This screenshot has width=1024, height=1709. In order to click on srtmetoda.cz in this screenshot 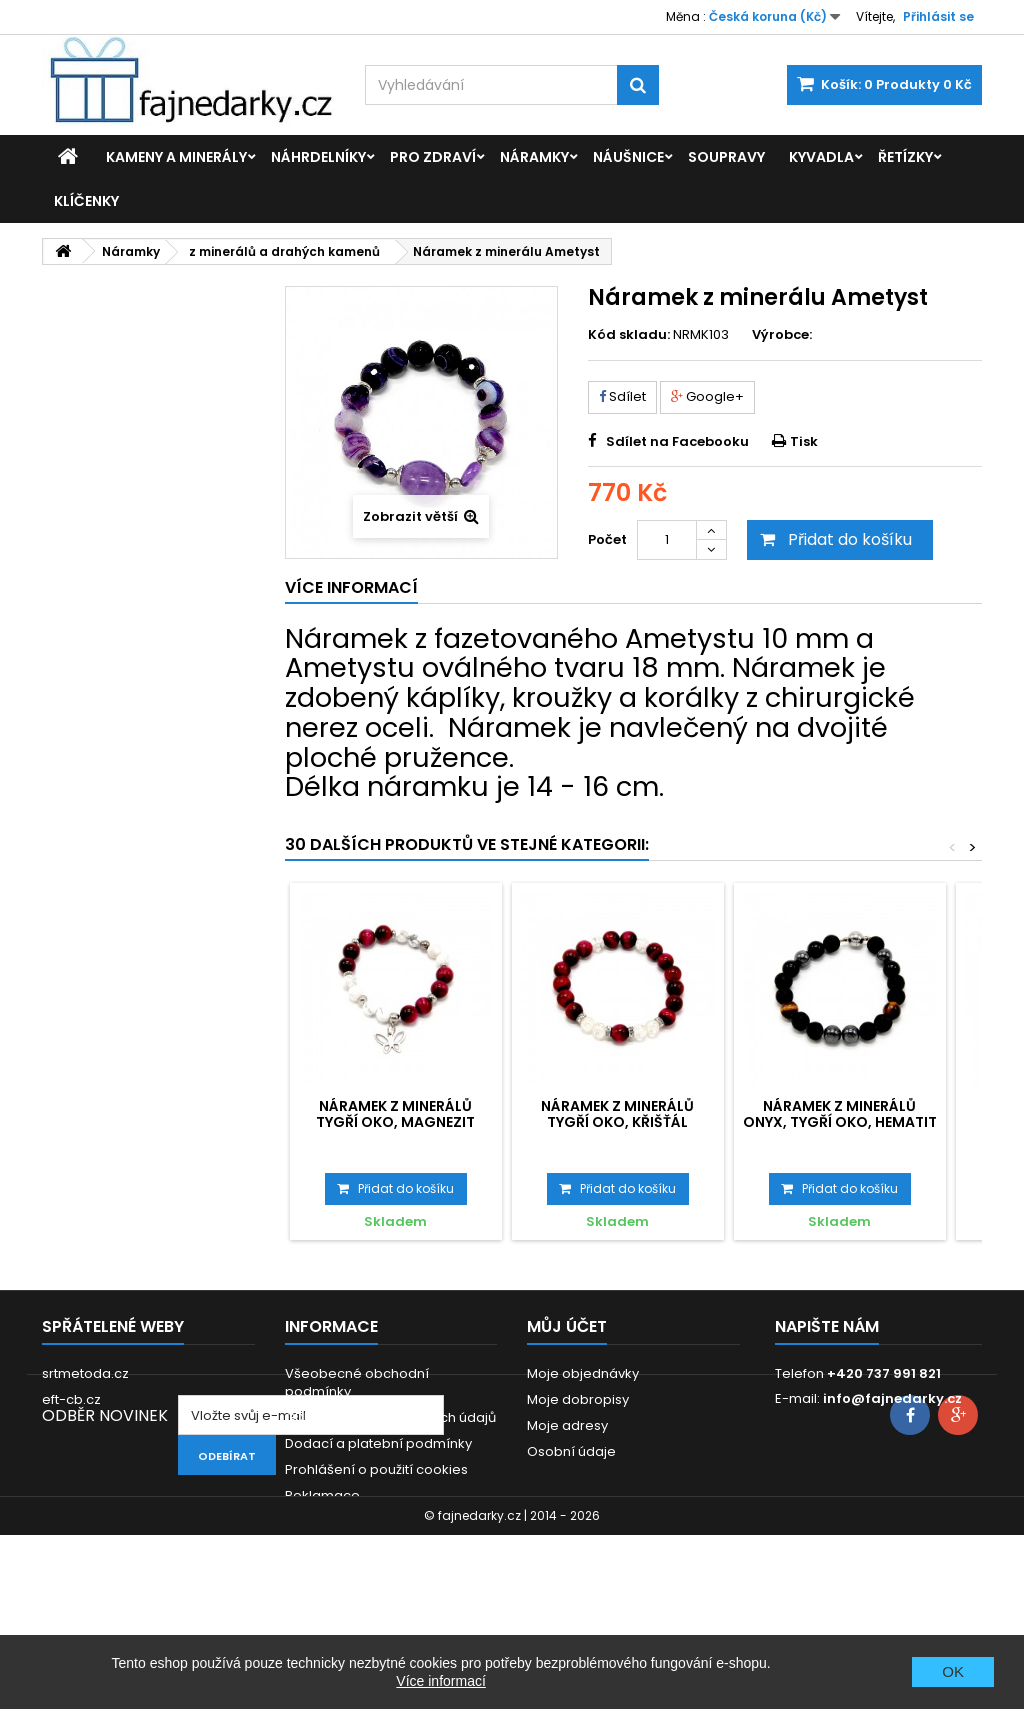, I will do `click(85, 1373)`.